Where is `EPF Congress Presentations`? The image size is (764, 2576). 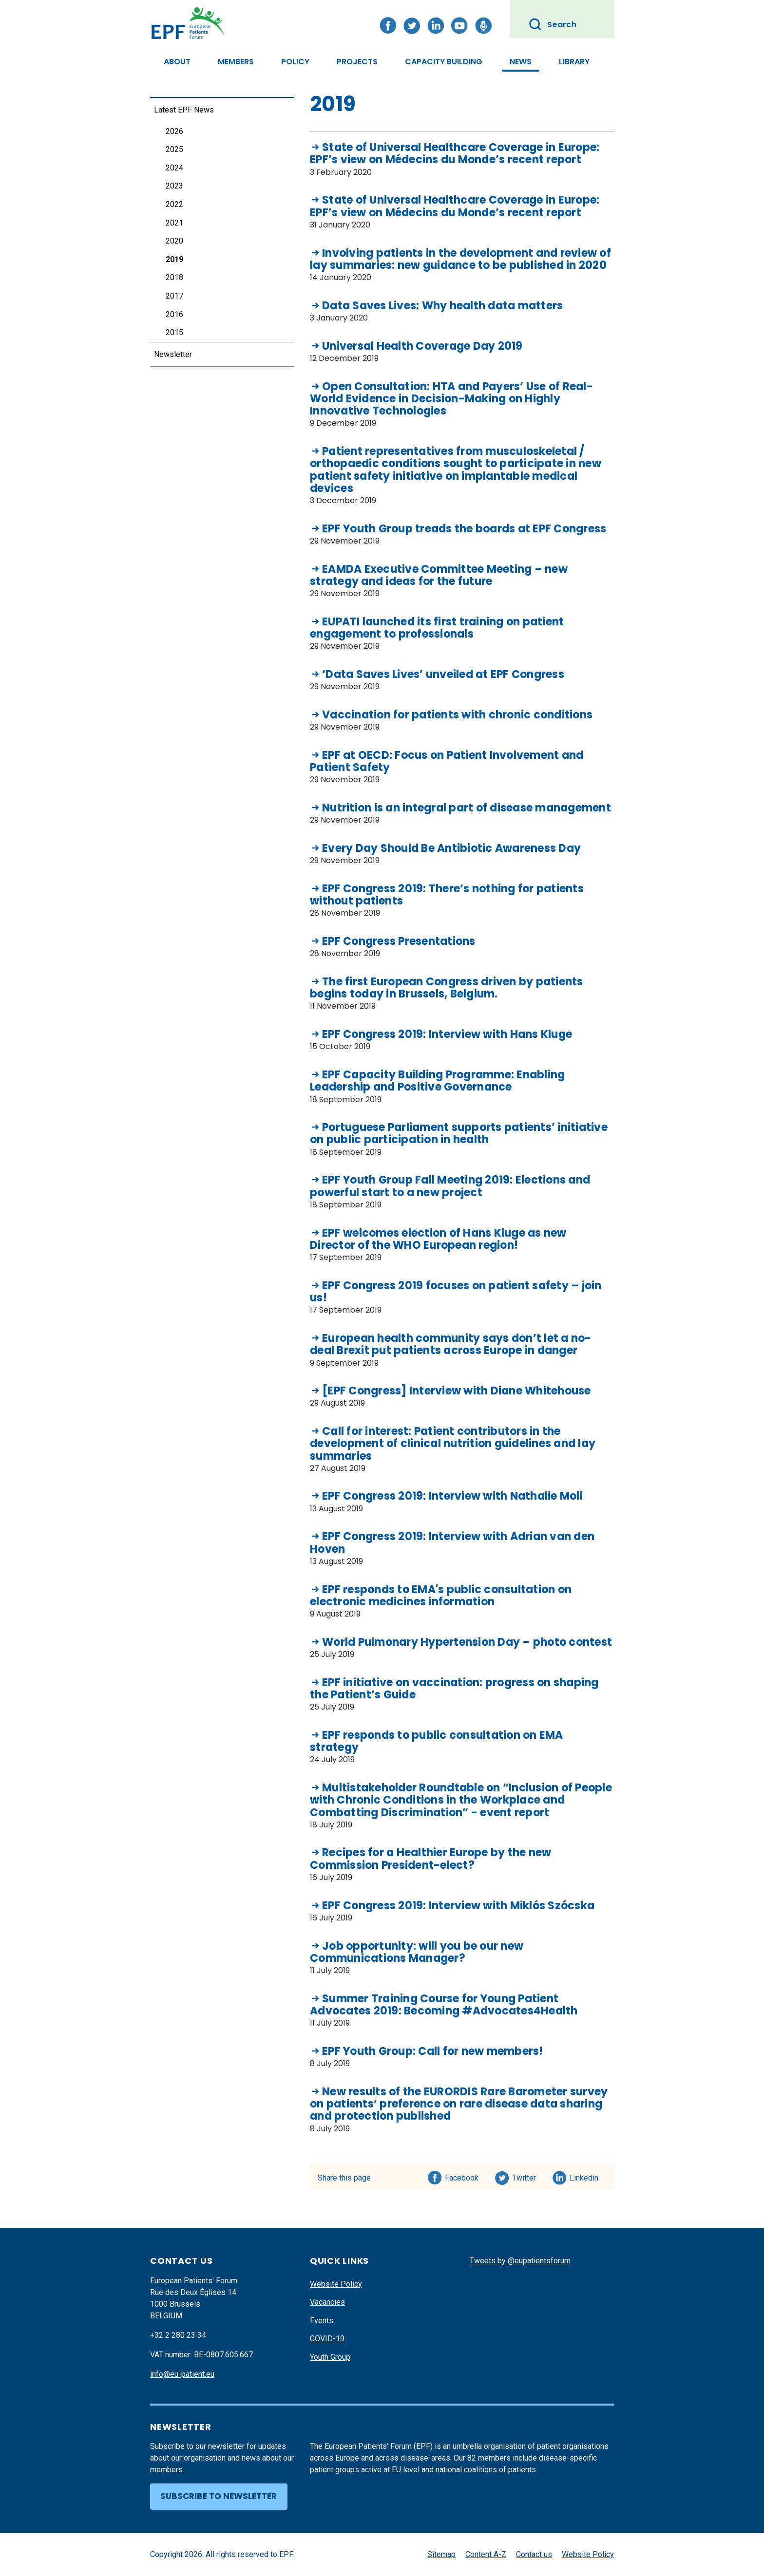
EPF Congress Presentations is located at coordinates (399, 941).